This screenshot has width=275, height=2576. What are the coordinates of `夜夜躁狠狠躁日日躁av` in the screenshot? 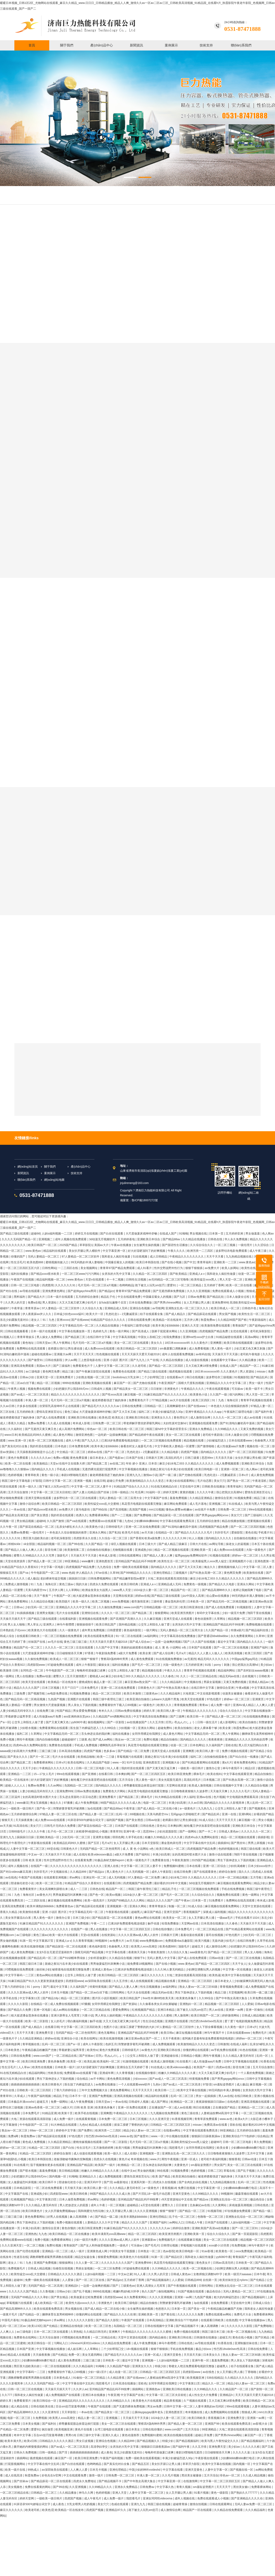 It's located at (211, 2101).